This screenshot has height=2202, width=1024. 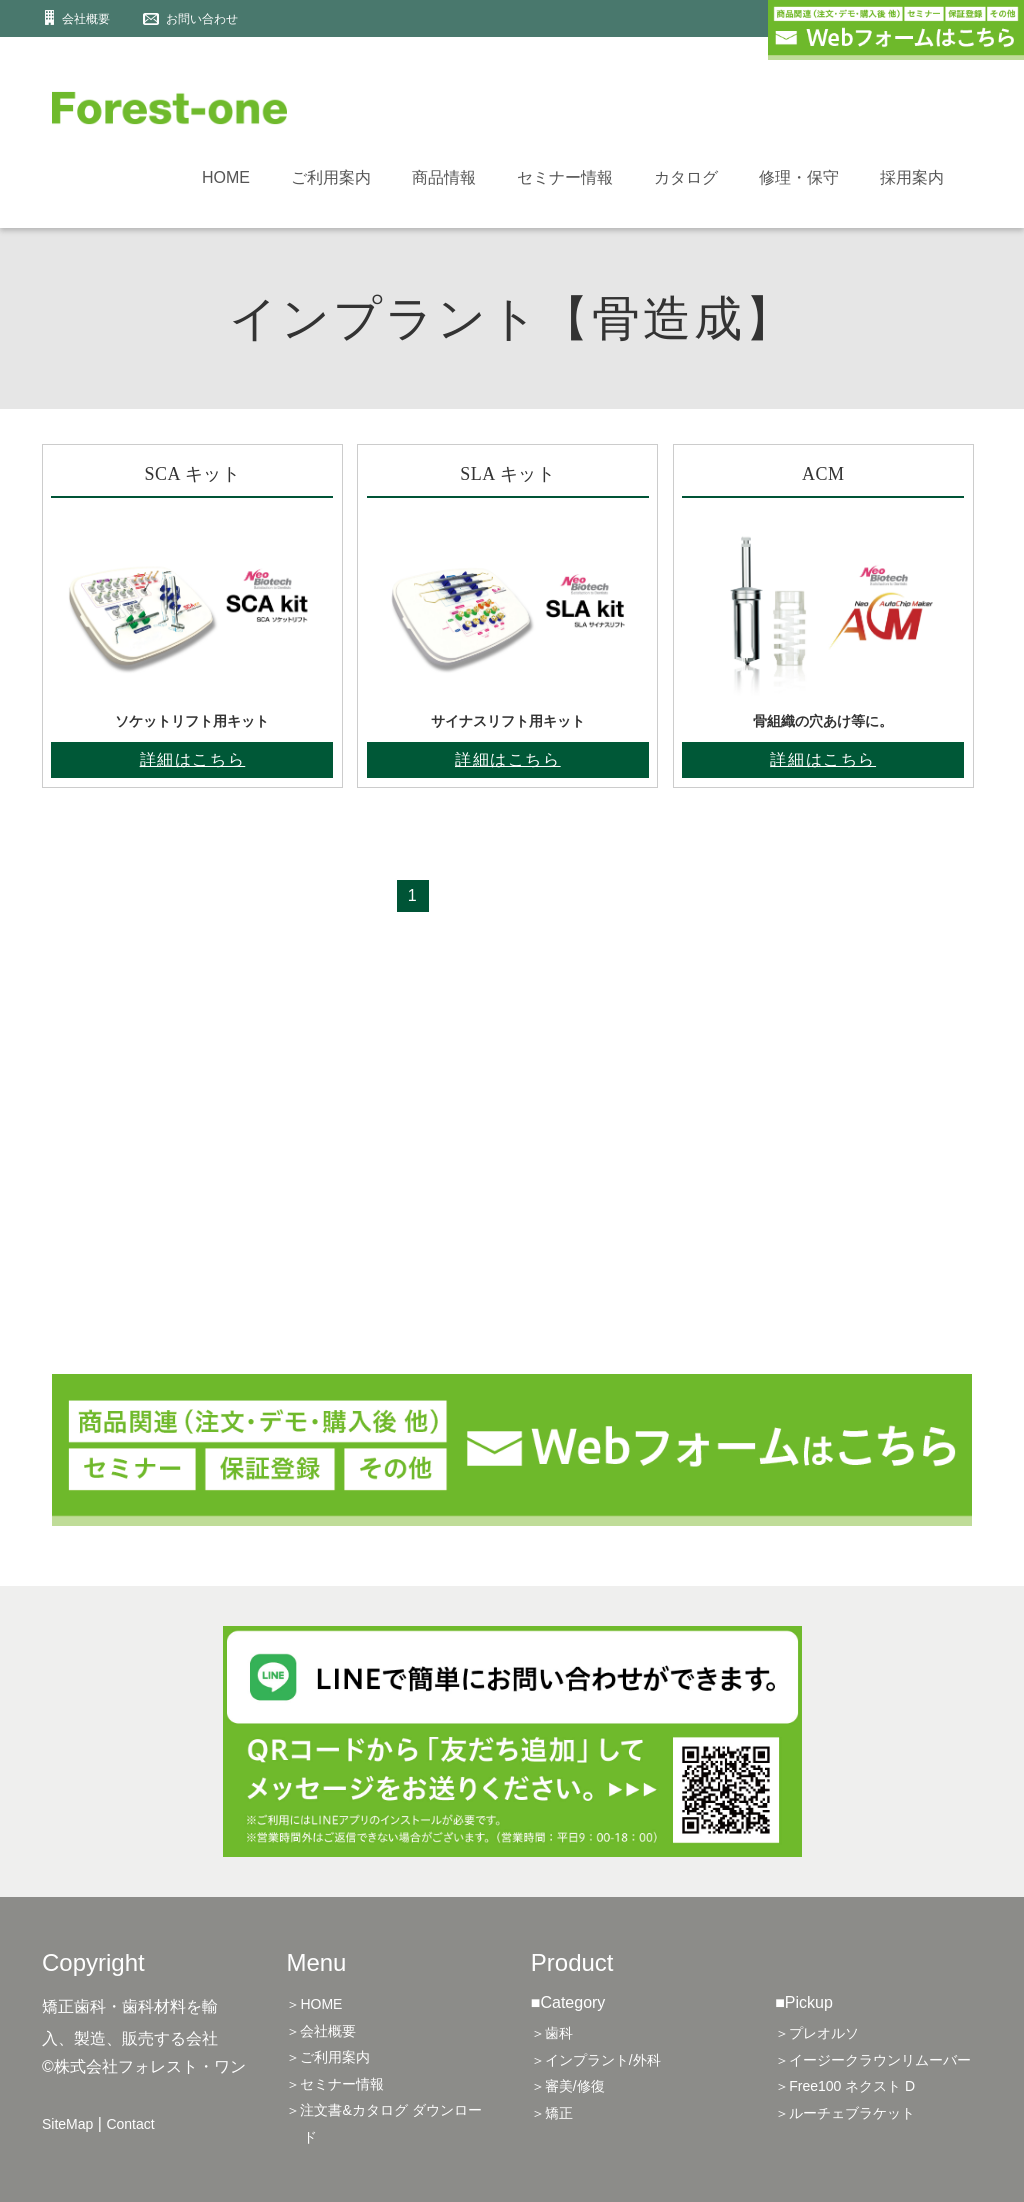 I want to click on カタログ, so click(x=686, y=177).